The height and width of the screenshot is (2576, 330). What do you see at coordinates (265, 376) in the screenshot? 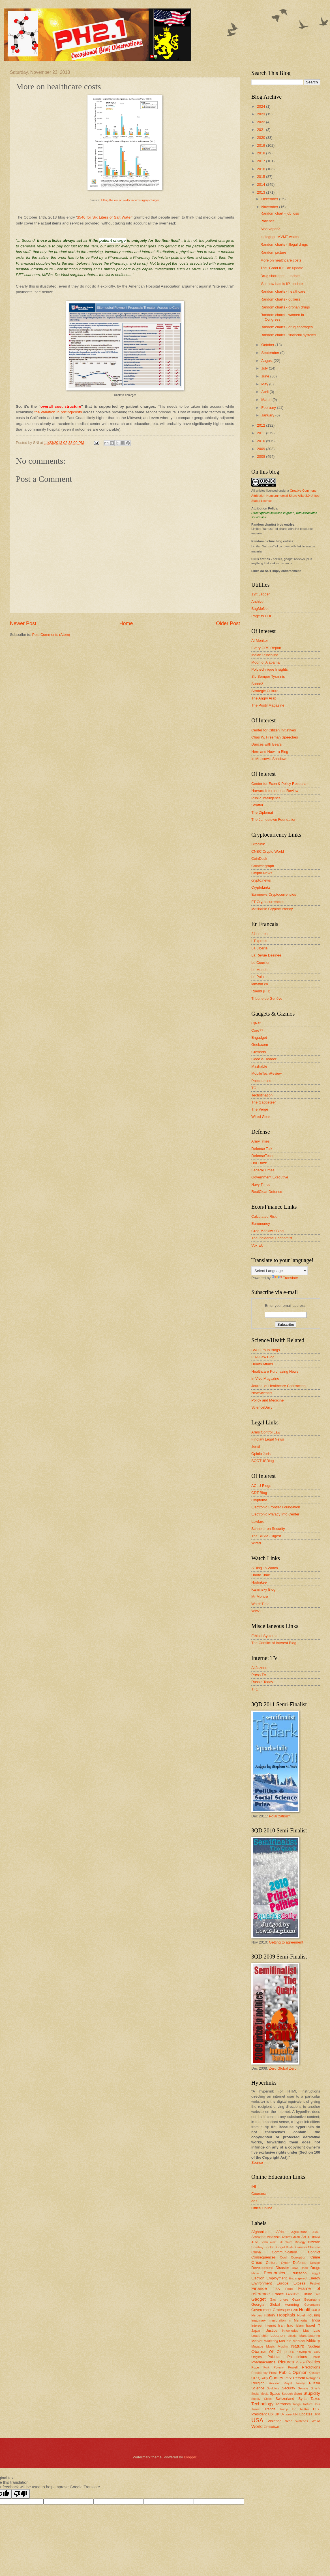
I see `June` at bounding box center [265, 376].